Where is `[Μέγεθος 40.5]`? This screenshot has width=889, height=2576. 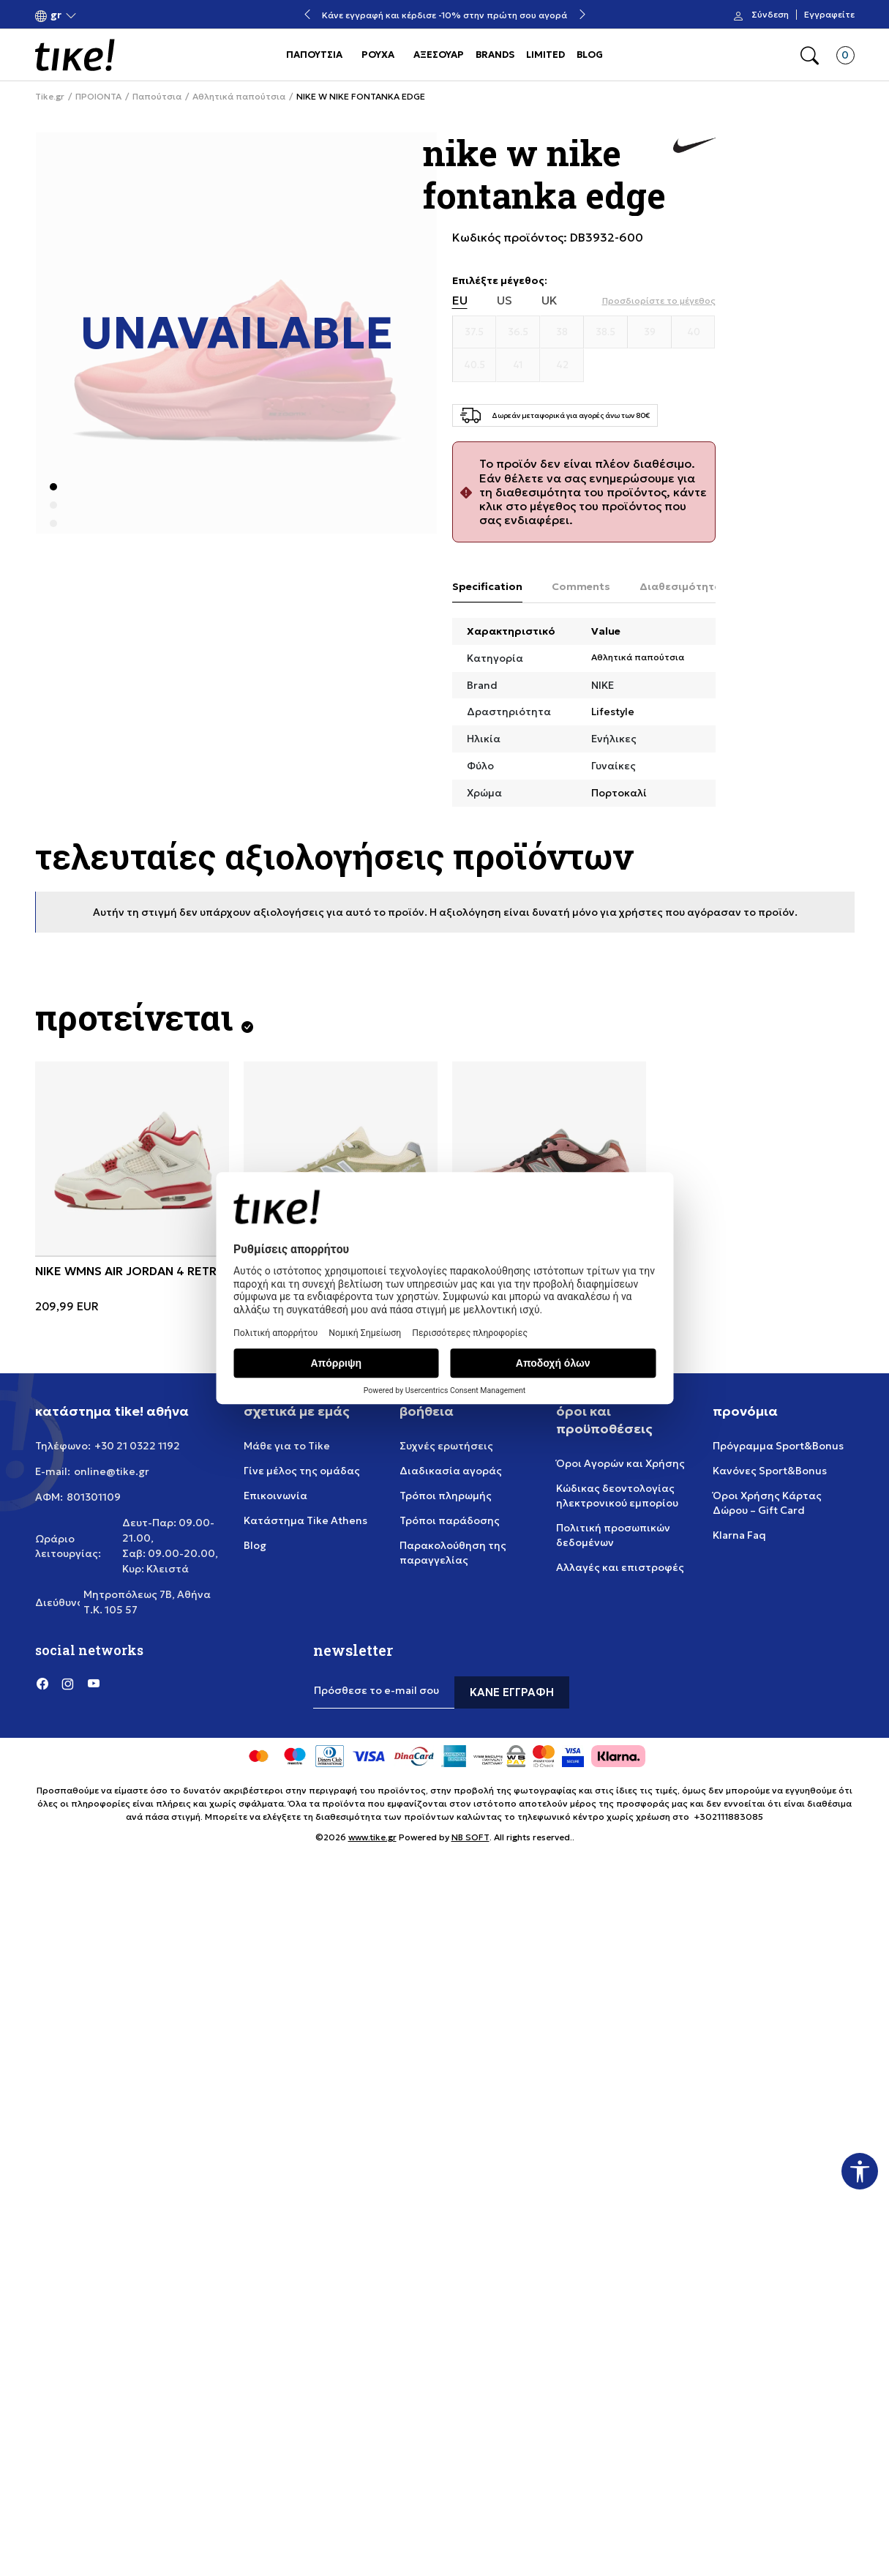 [Μέγεθος 40.5] is located at coordinates (475, 365).